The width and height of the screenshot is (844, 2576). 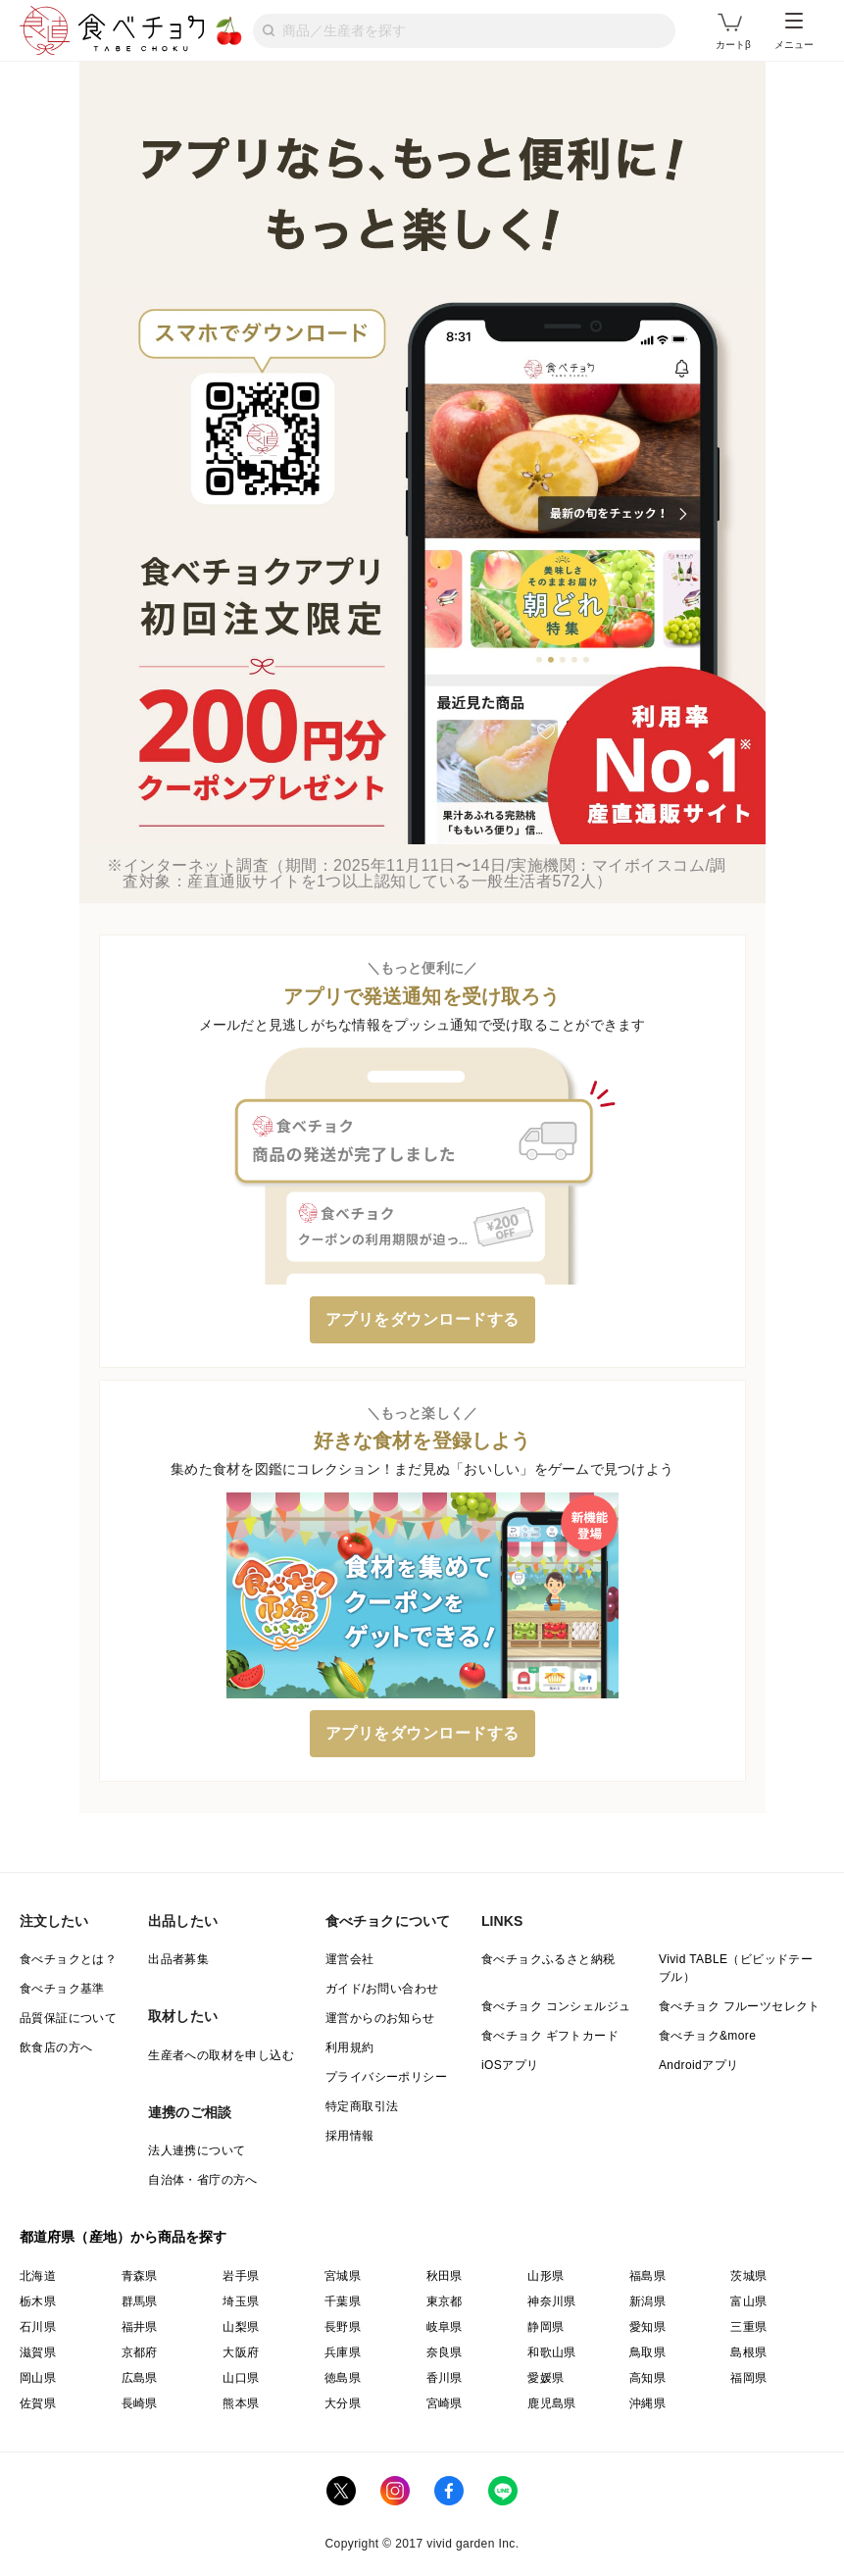 What do you see at coordinates (748, 2378) in the screenshot?
I see `福岡県` at bounding box center [748, 2378].